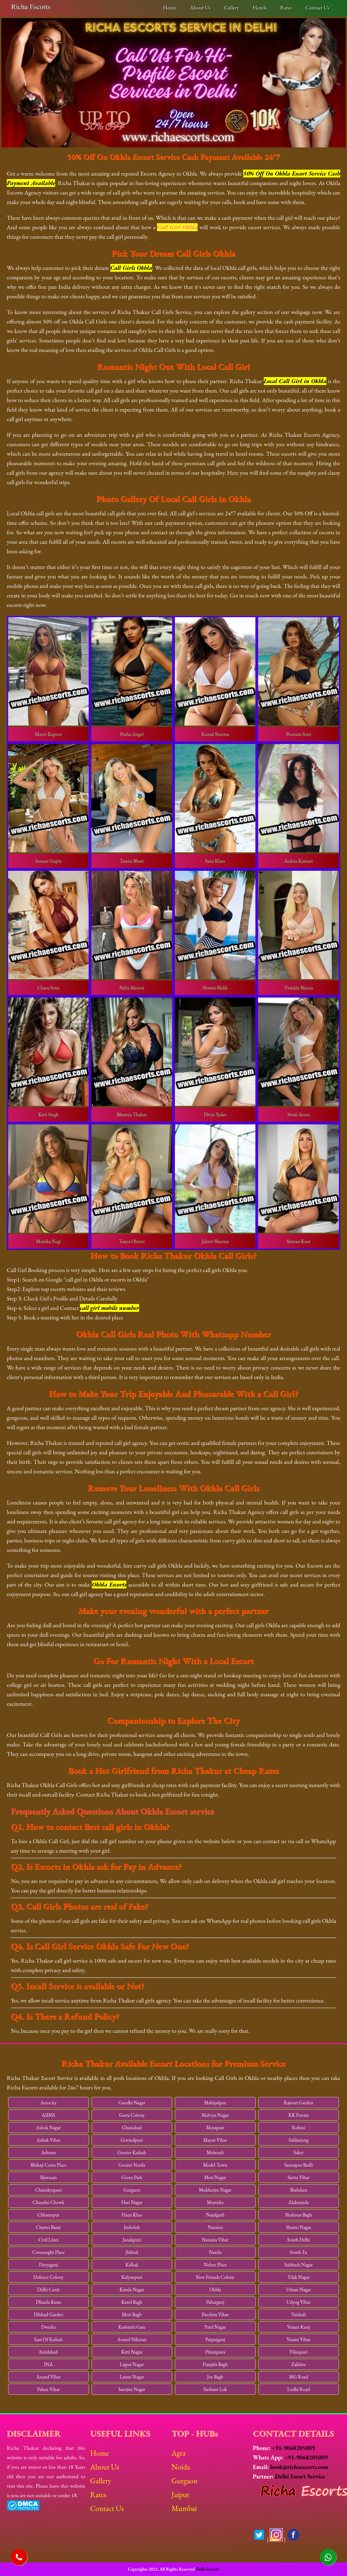  Describe the element at coordinates (215, 2127) in the screenshot. I see `Mayapuri` at that location.